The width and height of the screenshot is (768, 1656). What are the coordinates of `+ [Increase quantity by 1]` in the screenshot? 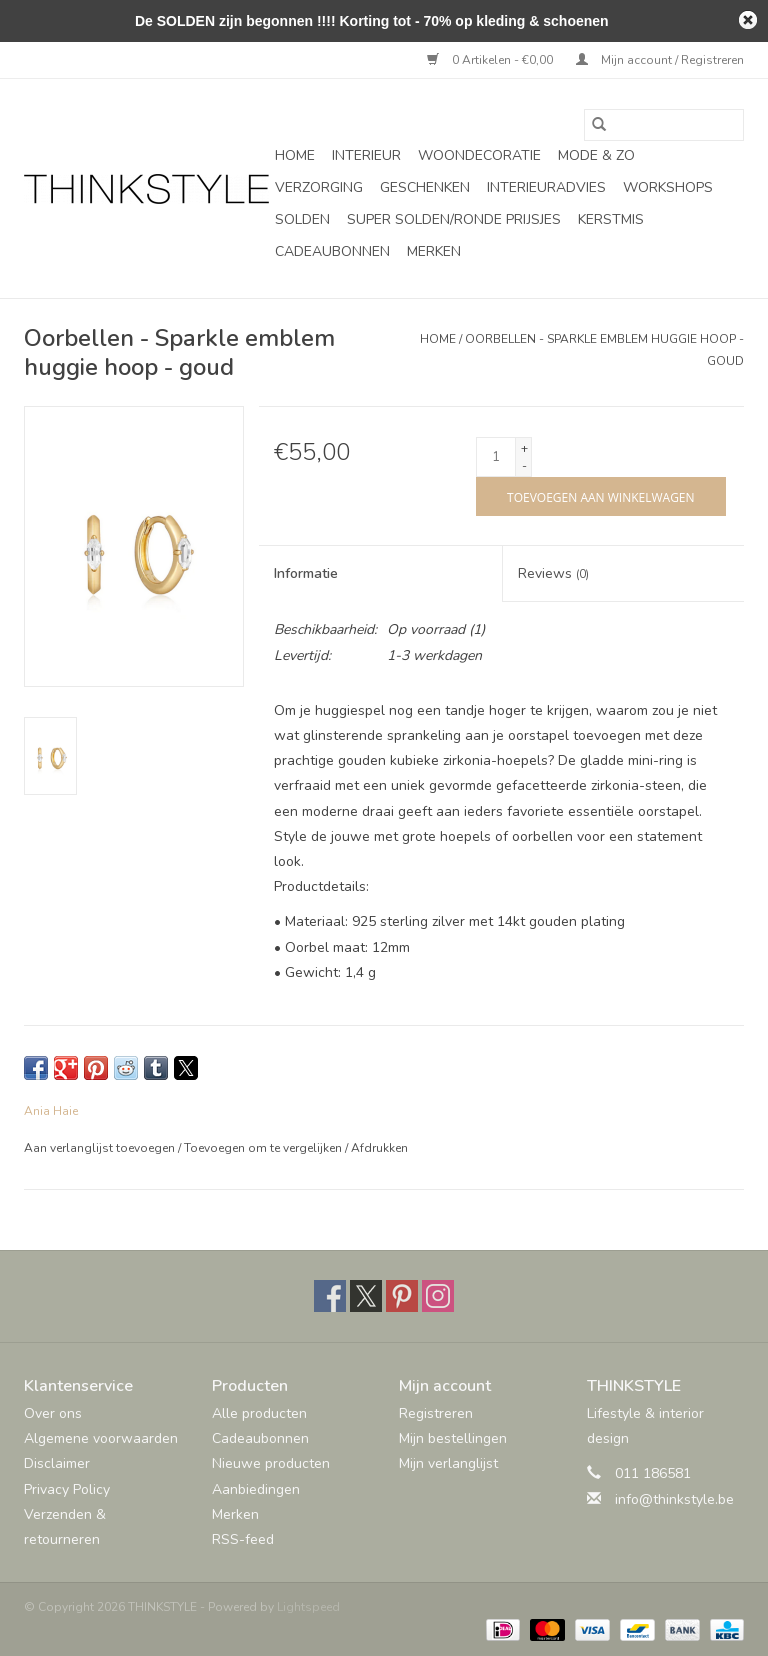 It's located at (524, 448).